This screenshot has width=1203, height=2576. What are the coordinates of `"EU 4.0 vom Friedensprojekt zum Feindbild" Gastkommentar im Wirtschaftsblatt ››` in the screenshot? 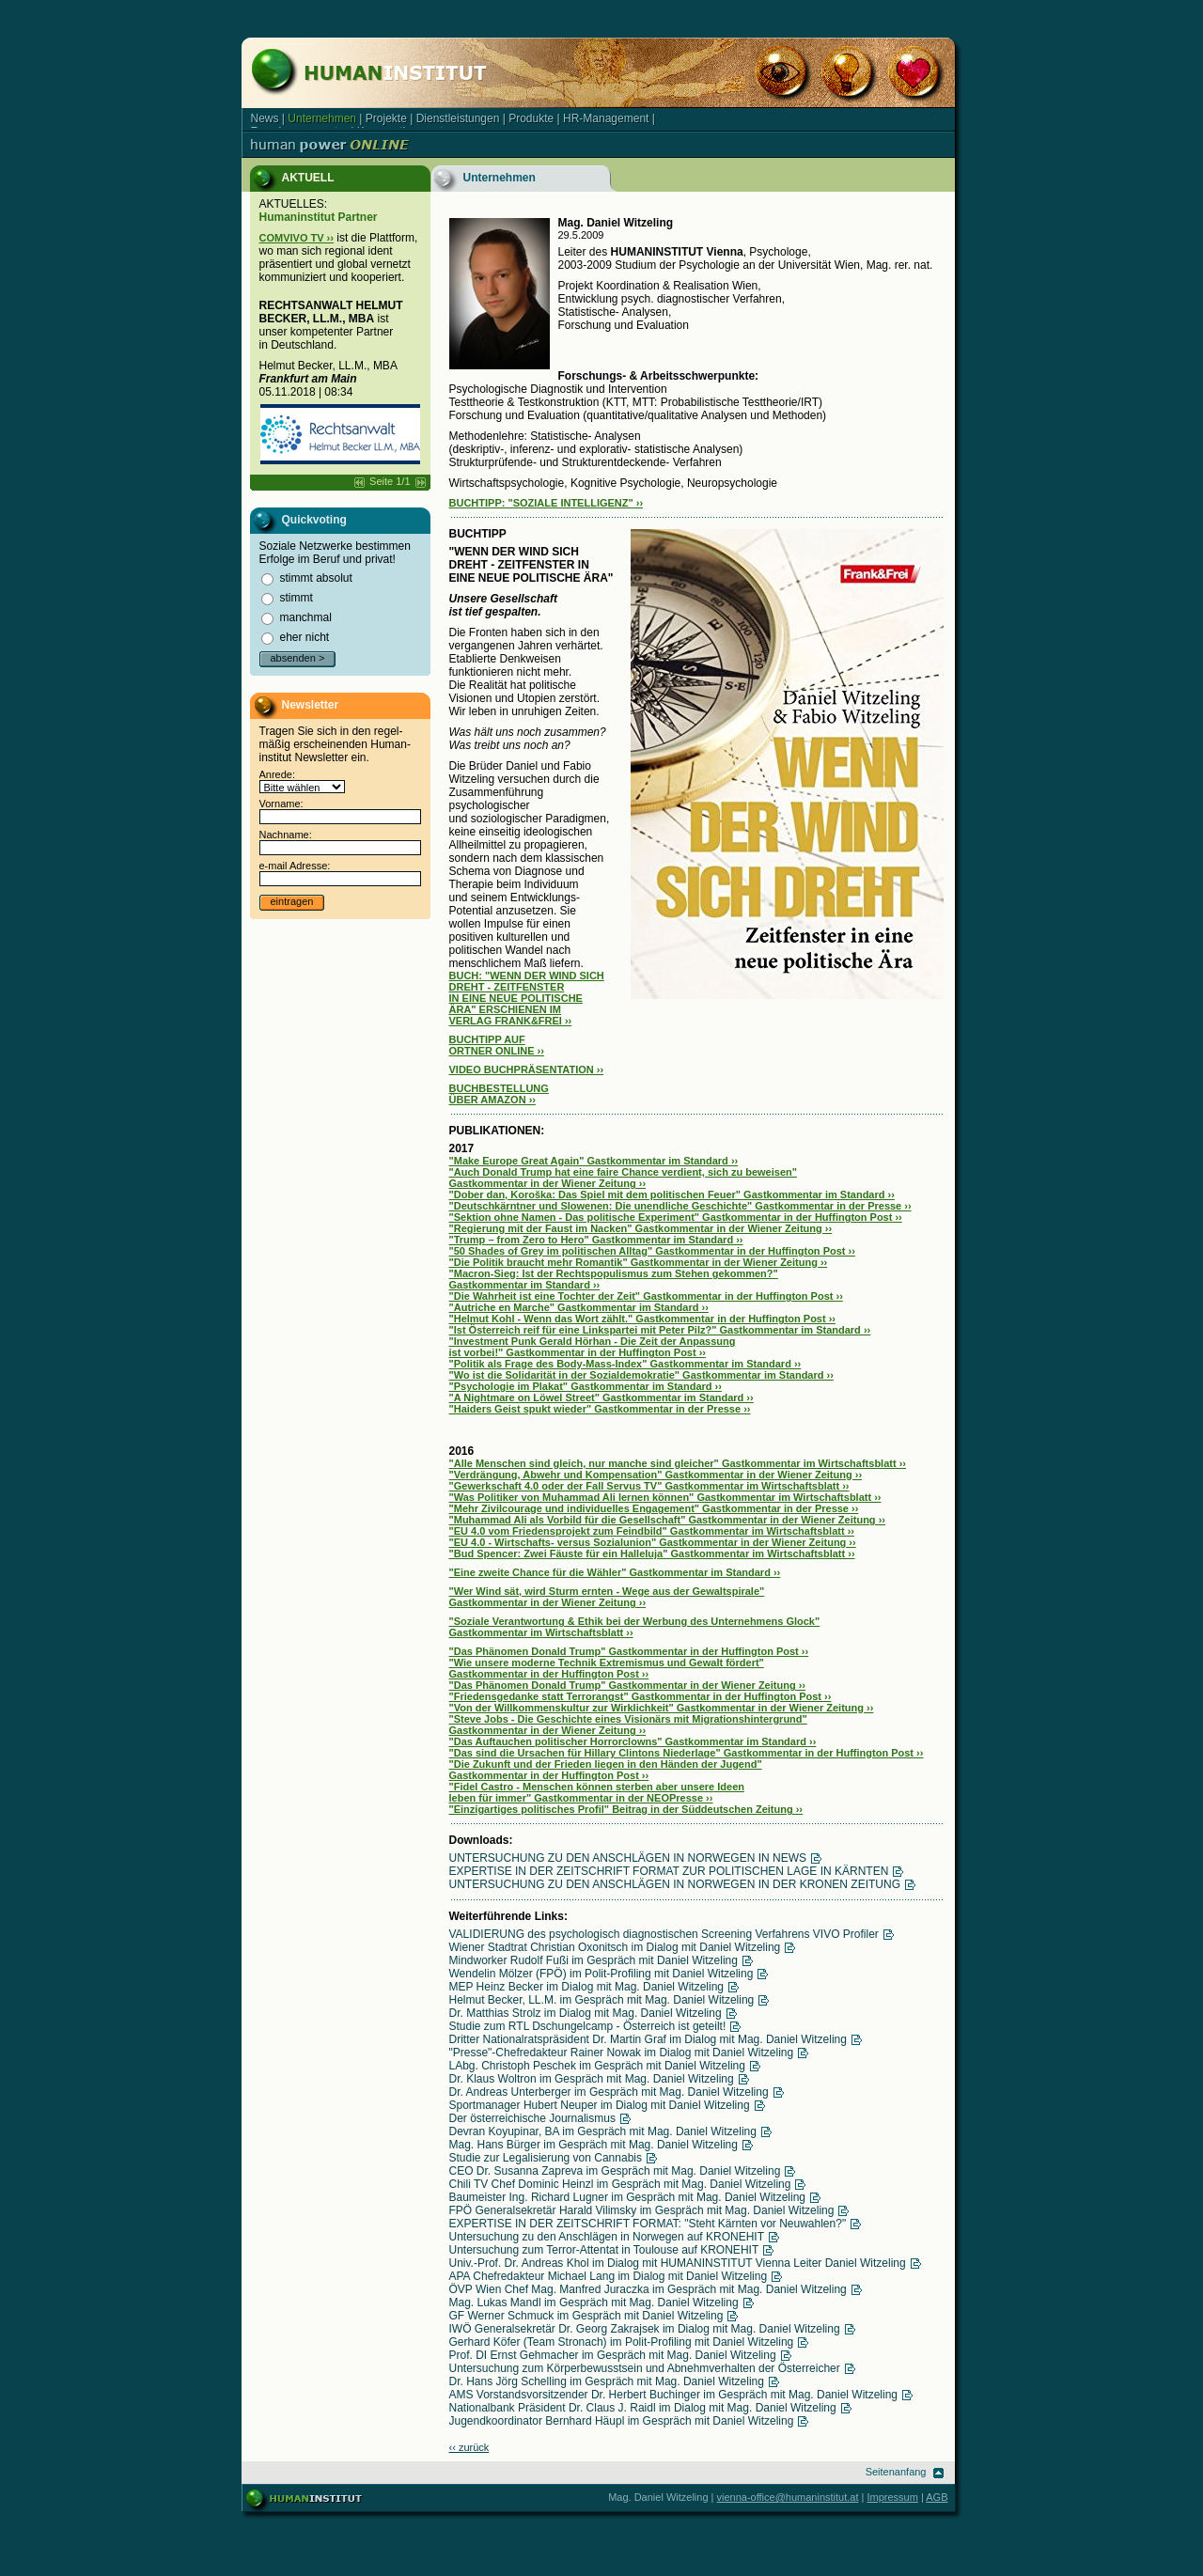 It's located at (651, 1531).